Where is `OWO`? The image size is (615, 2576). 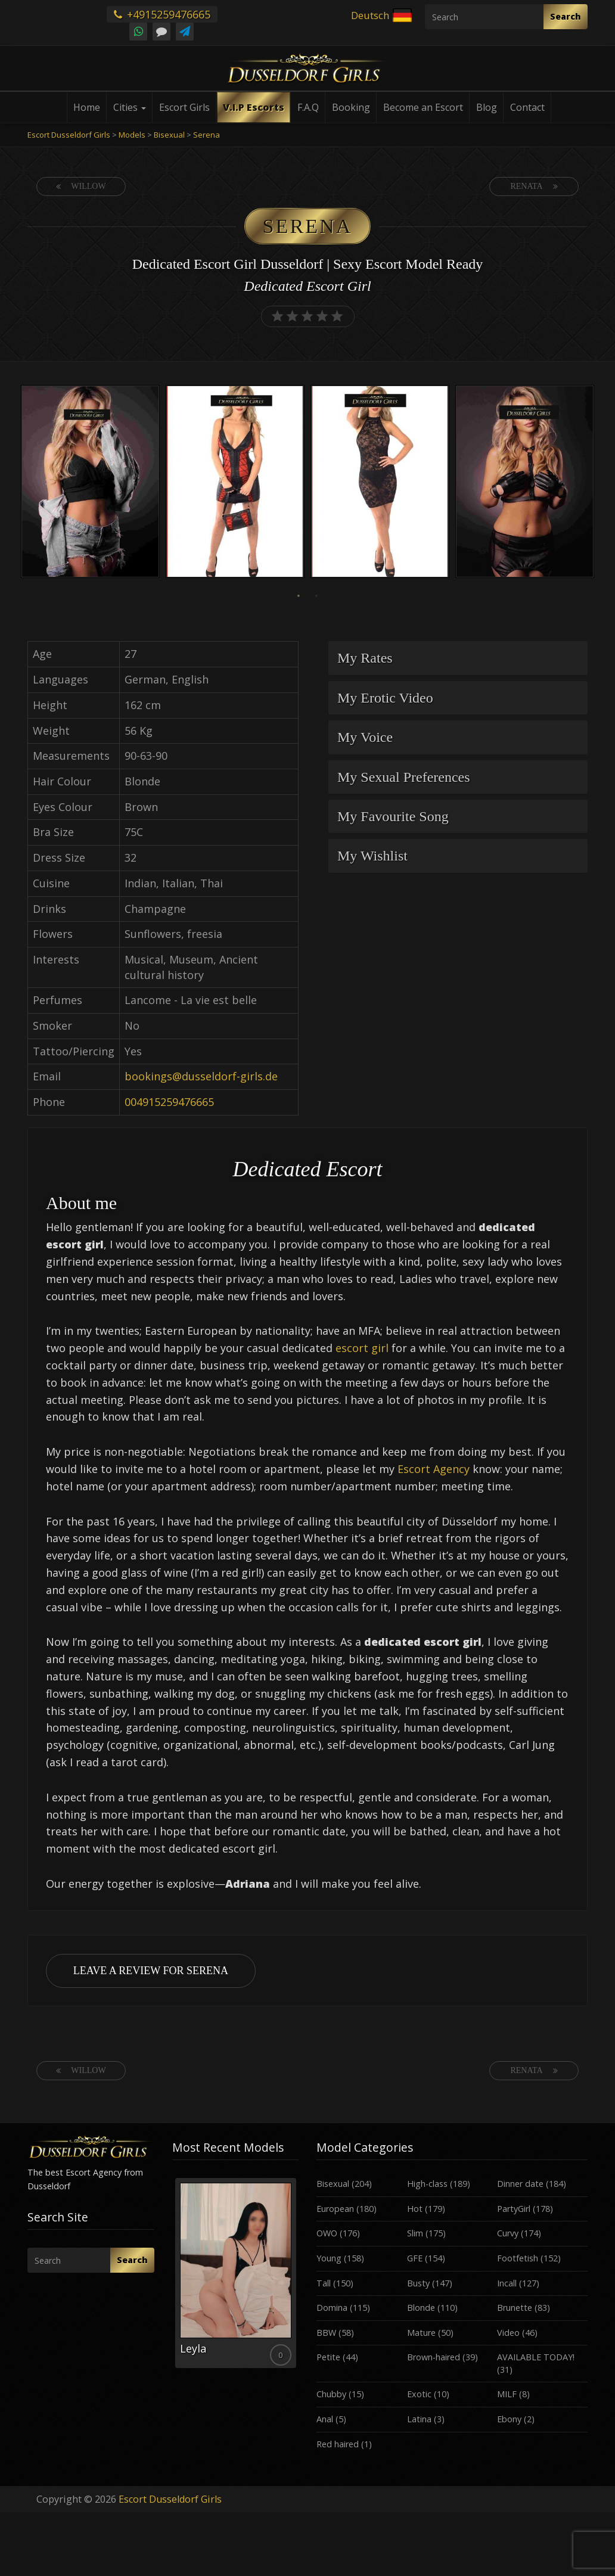 OWO is located at coordinates (326, 2233).